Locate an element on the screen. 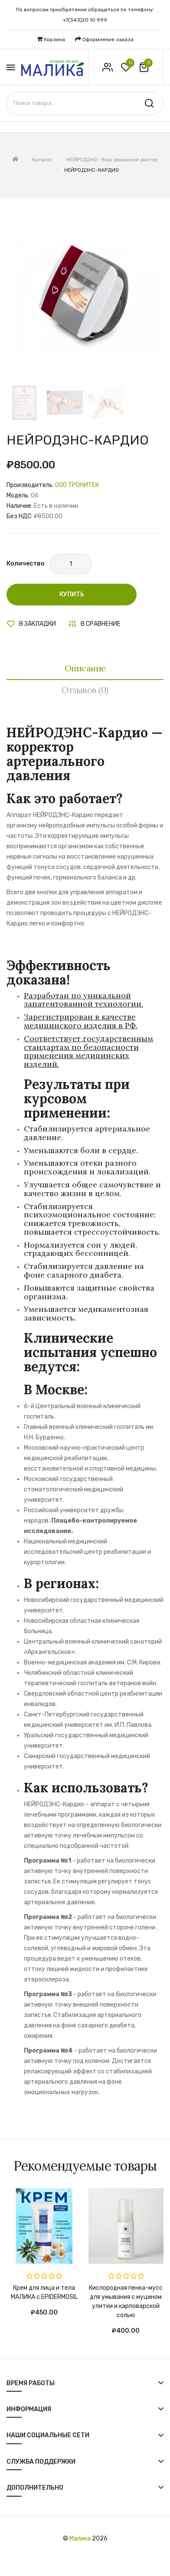  Количество is located at coordinates (26, 563).